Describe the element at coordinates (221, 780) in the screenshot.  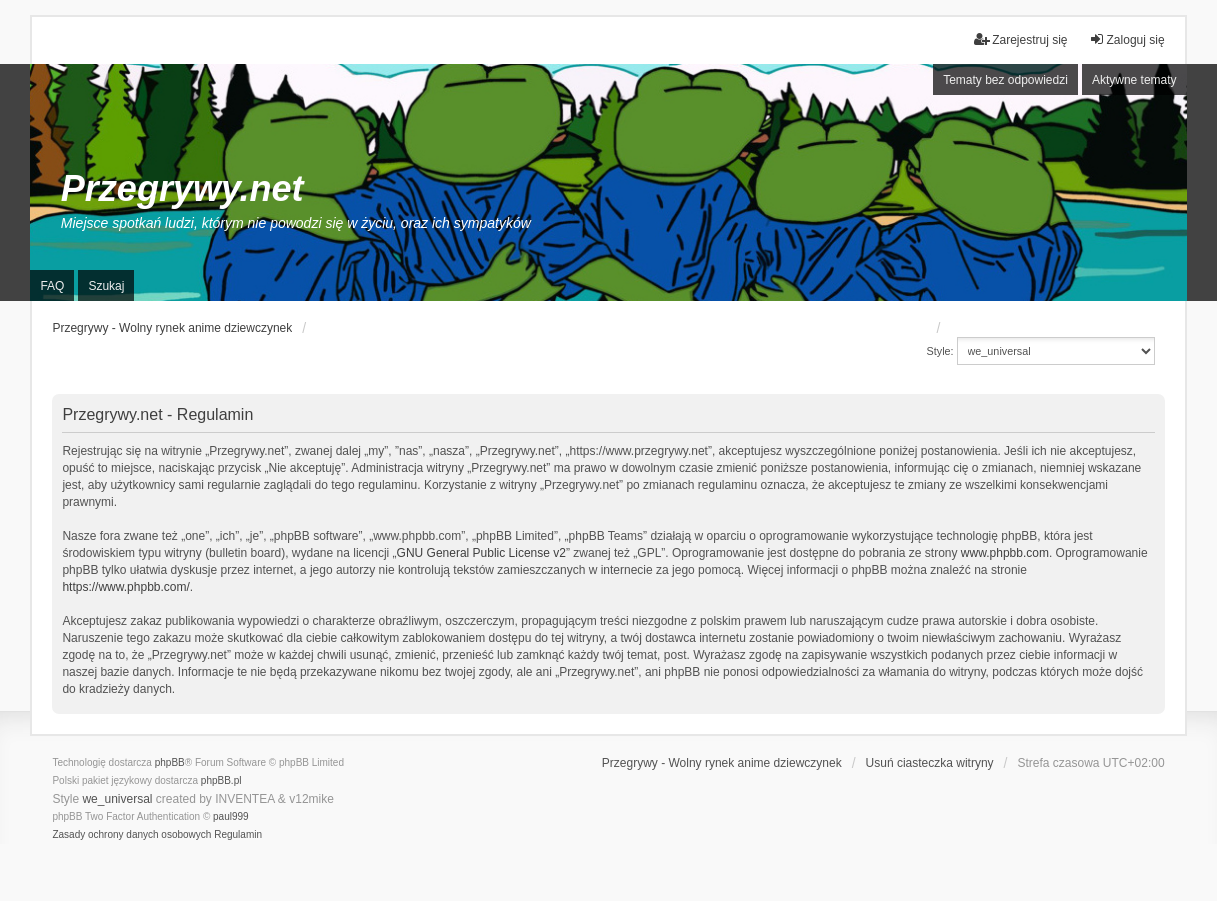
I see `phpBB.pl` at that location.